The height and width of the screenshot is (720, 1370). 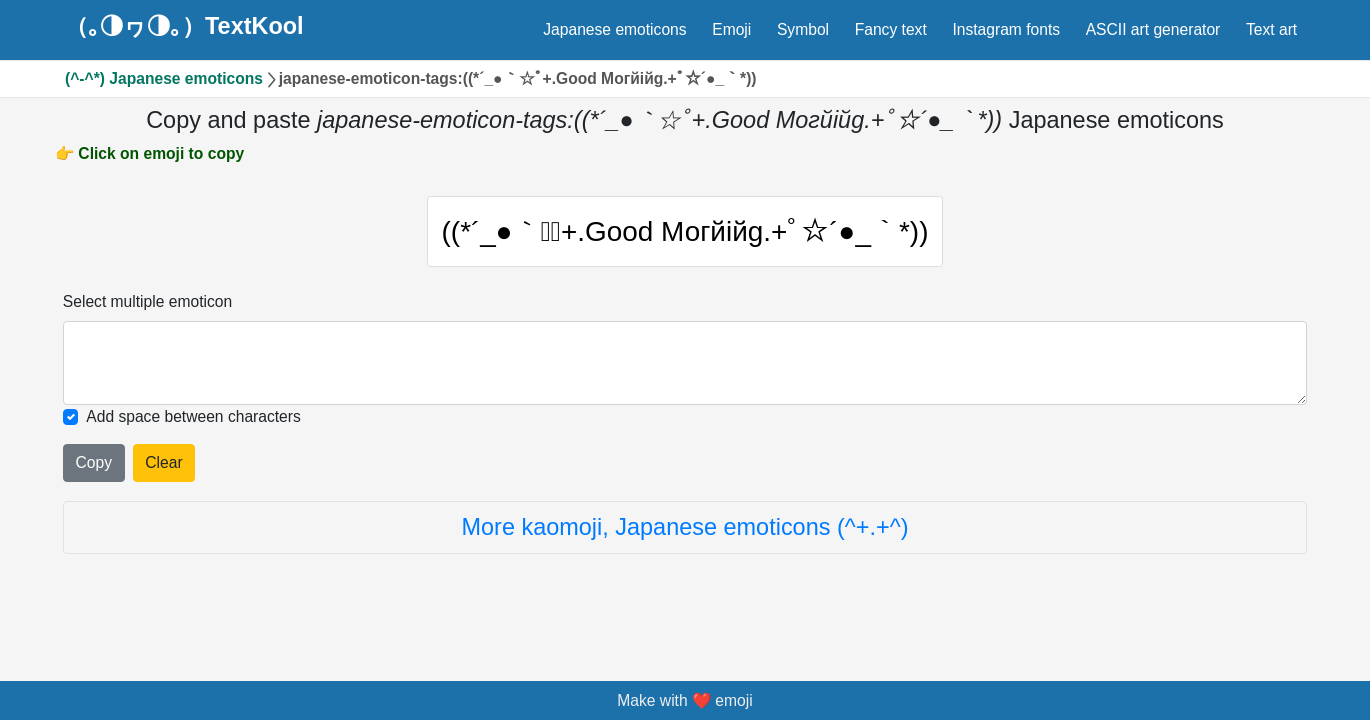 What do you see at coordinates (163, 472) in the screenshot?
I see `Clear [Clear all selected emojies]` at bounding box center [163, 472].